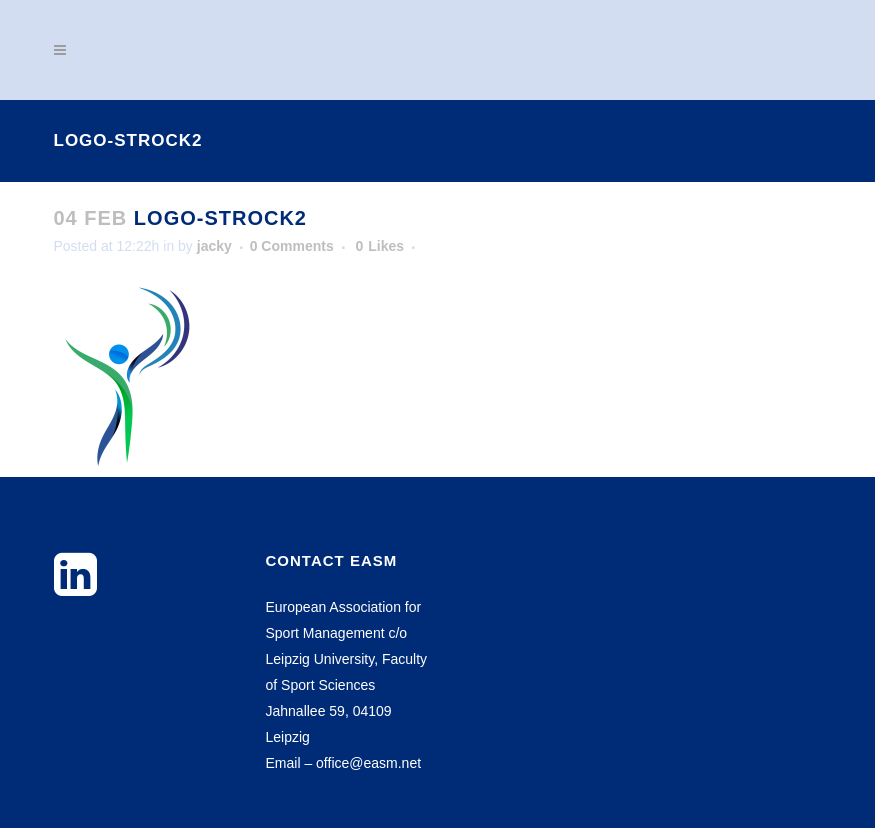  I want to click on 0 Comments, so click(292, 246).